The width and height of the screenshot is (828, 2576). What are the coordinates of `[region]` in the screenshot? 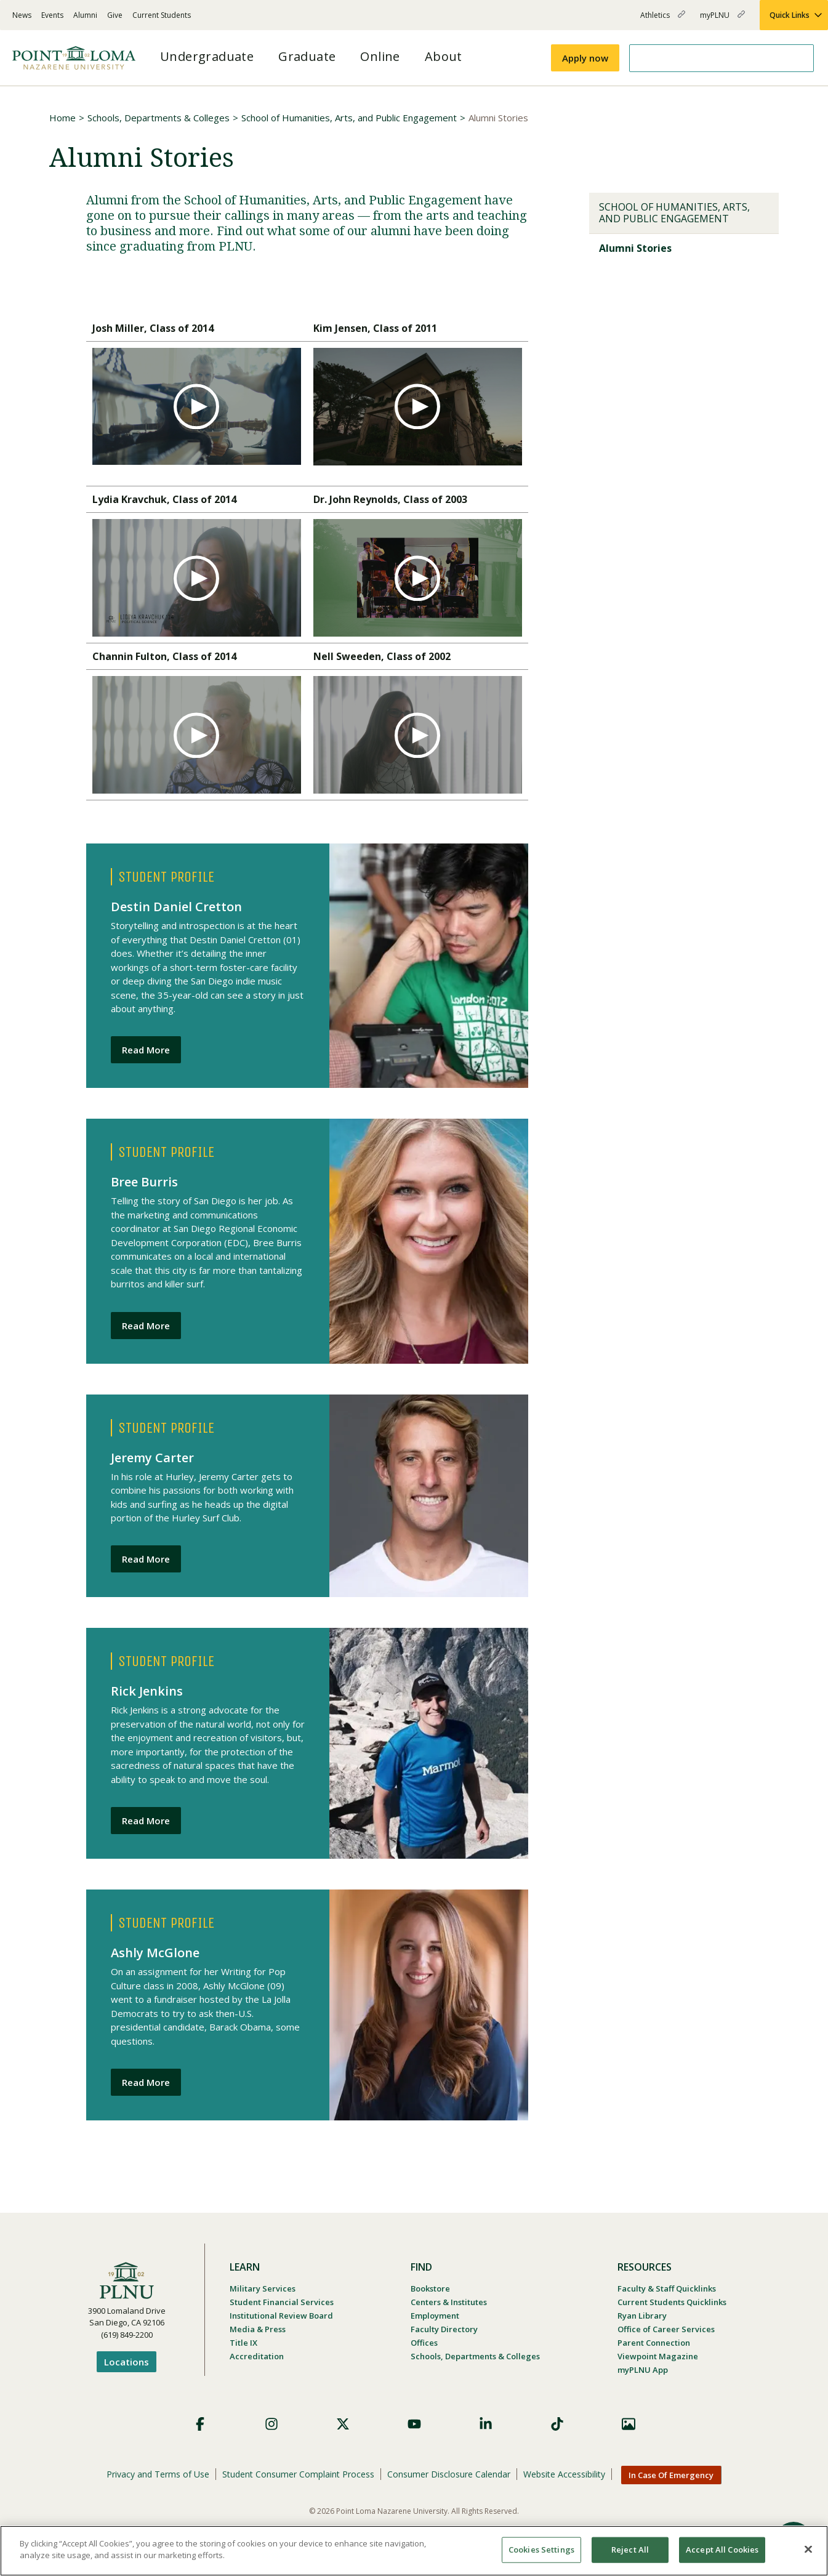 It's located at (414, 2551).